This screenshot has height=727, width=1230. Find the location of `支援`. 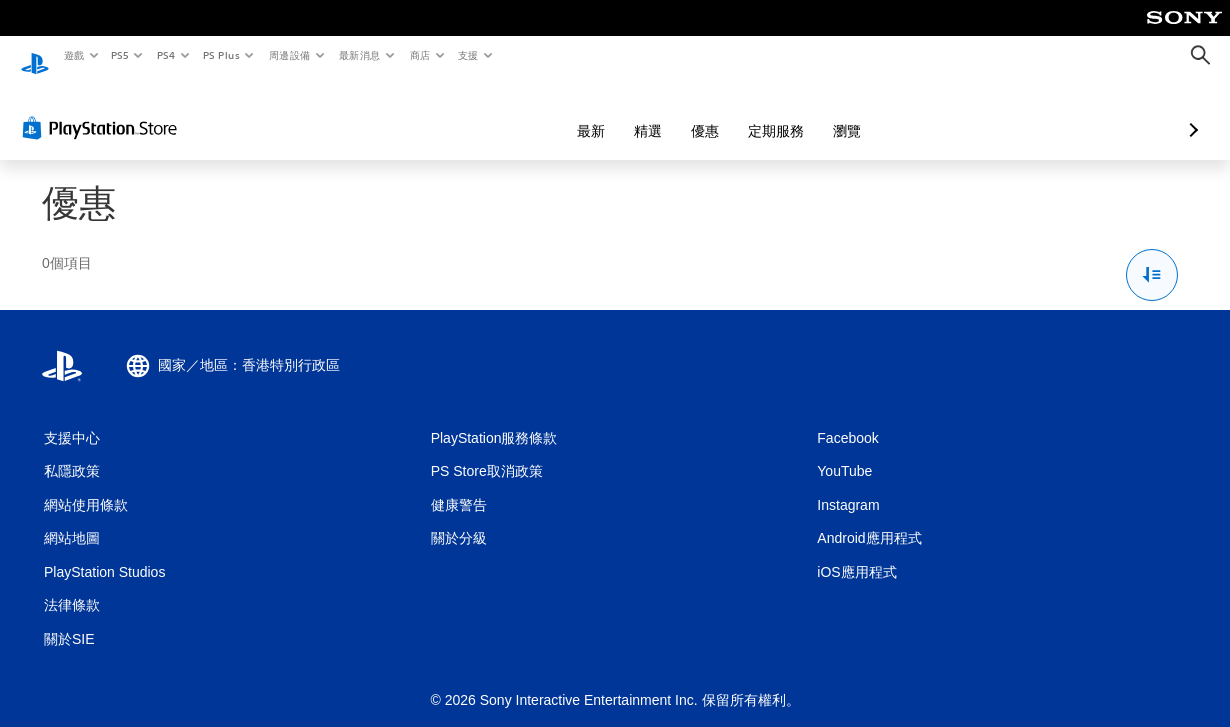

支援 is located at coordinates (467, 55).